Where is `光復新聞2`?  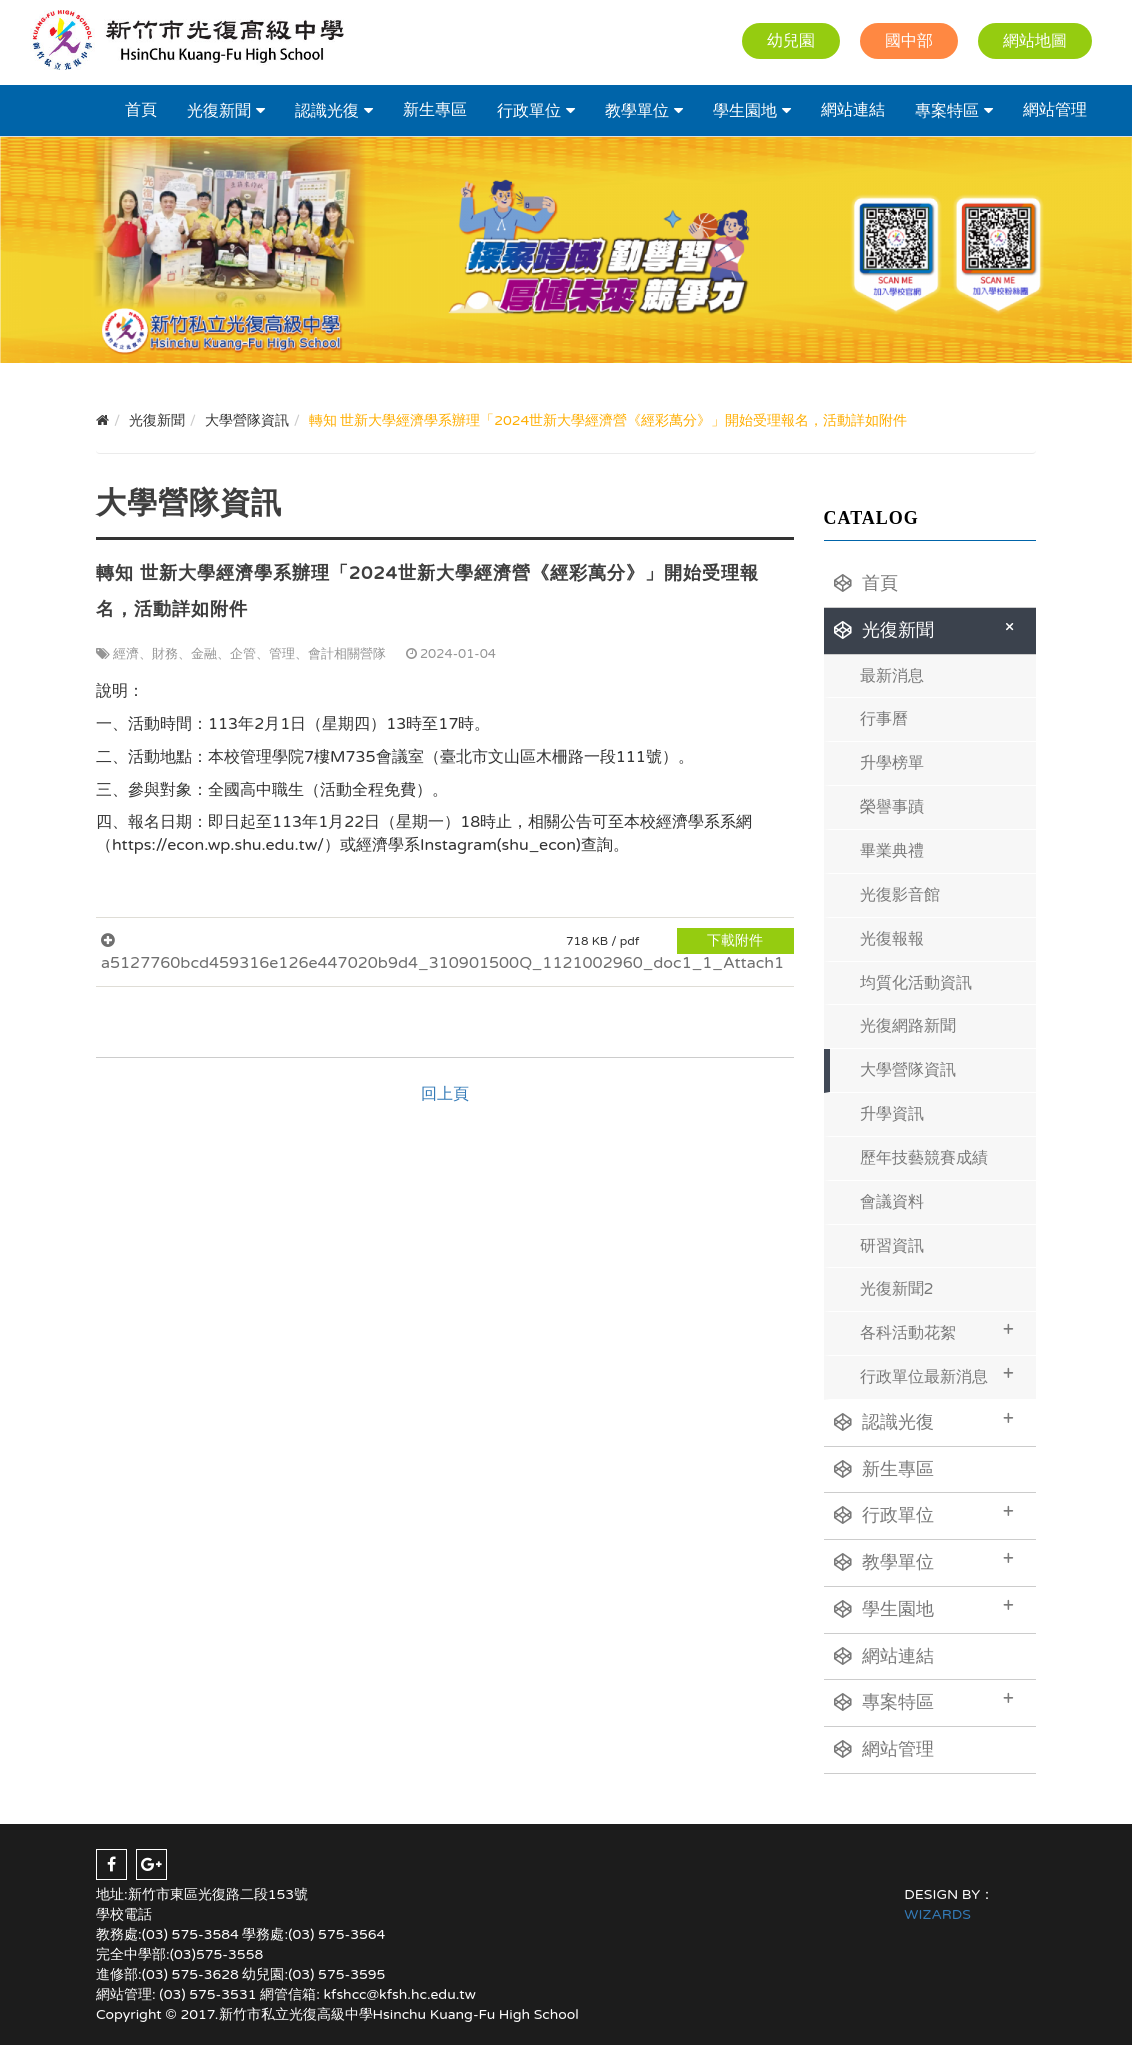 光復新聞2 is located at coordinates (897, 1289).